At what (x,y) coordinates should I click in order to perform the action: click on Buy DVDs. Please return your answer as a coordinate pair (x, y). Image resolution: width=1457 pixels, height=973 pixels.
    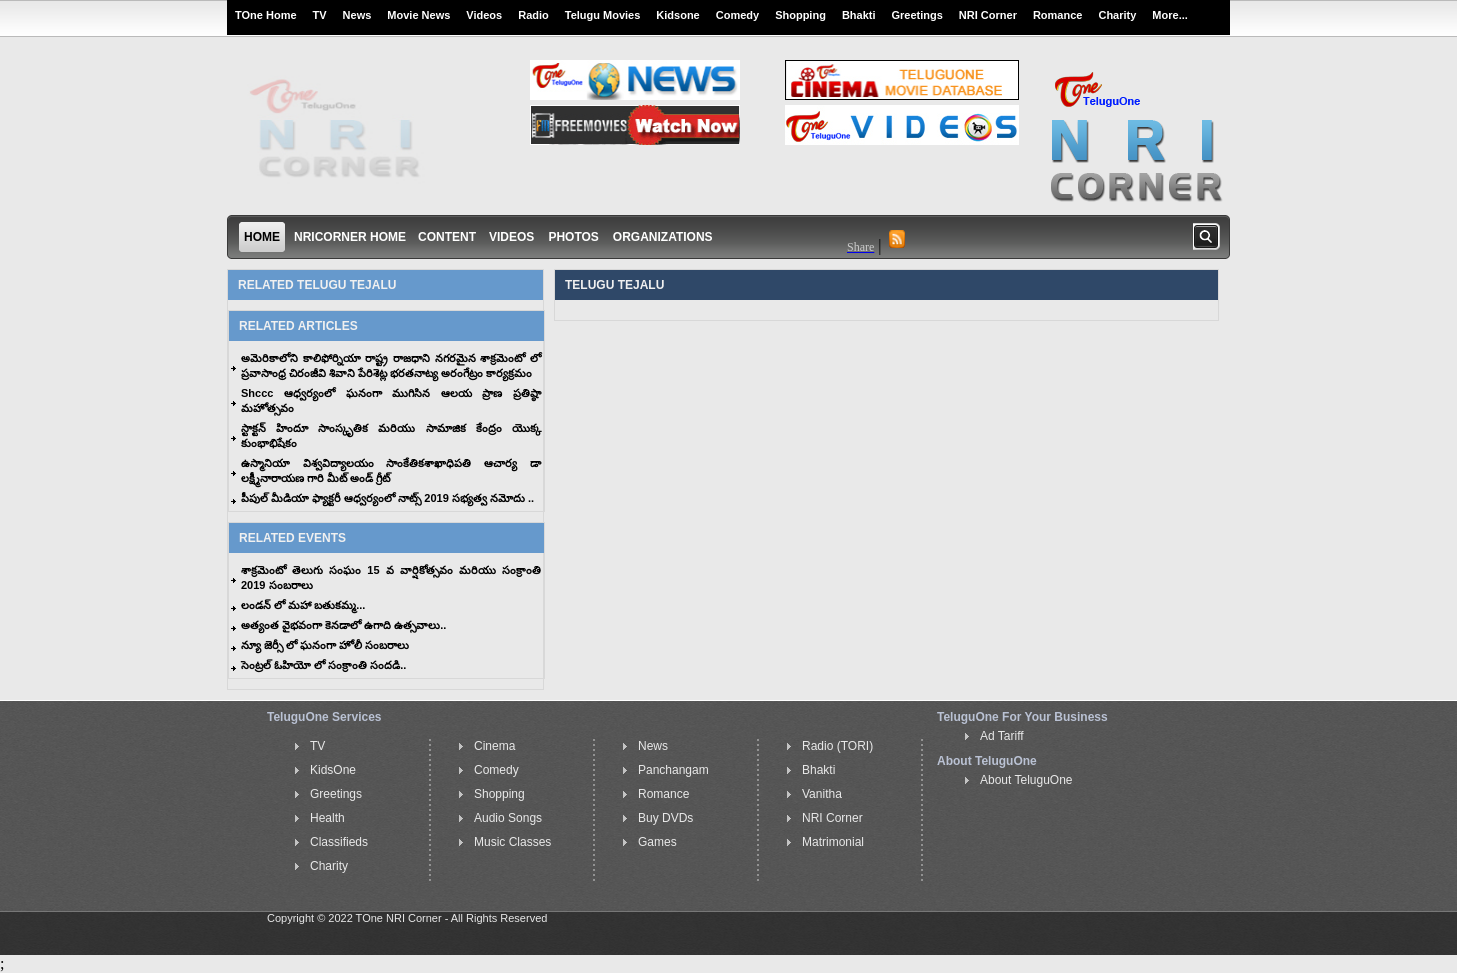
    Looking at the image, I should click on (665, 818).